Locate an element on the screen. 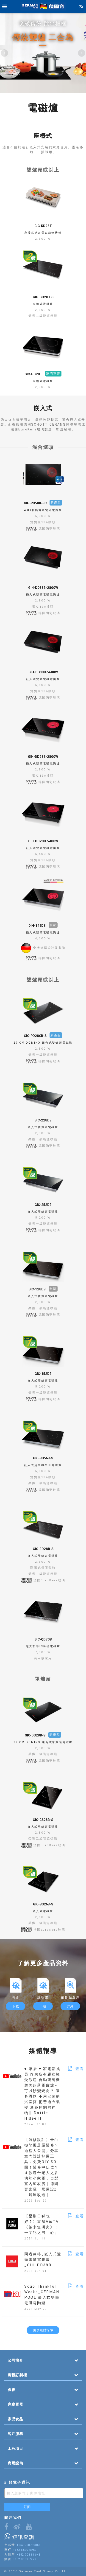 This screenshot has width=86, height=2576. +852 6530 5963 is located at coordinates (25, 2550).